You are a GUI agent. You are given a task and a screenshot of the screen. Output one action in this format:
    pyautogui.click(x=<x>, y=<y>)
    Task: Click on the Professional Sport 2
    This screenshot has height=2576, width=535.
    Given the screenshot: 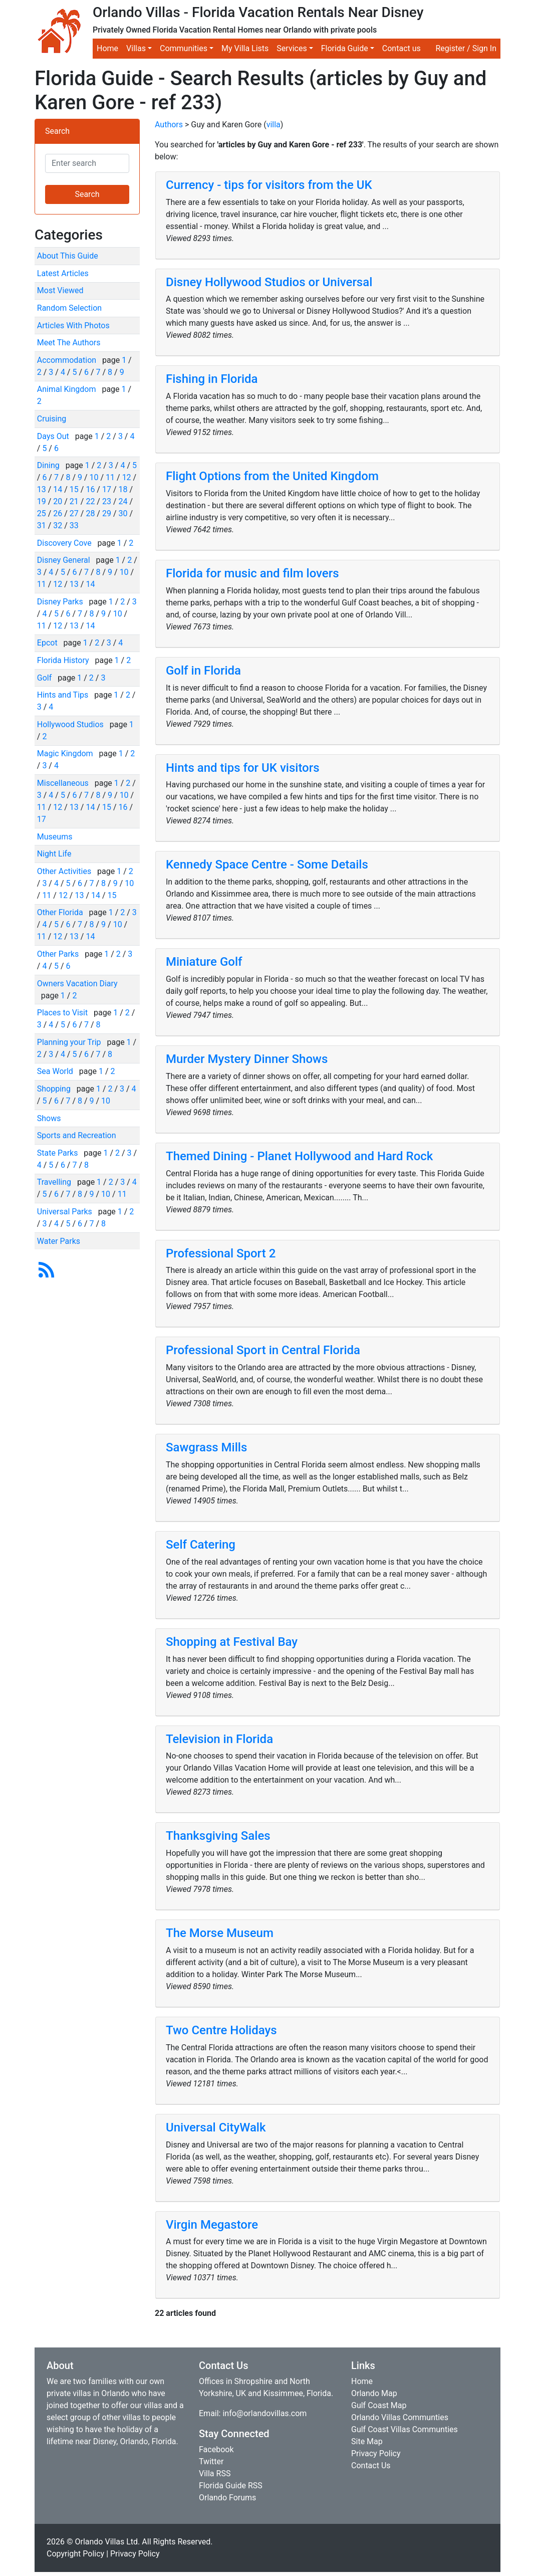 What is the action you would take?
    pyautogui.click(x=221, y=1253)
    